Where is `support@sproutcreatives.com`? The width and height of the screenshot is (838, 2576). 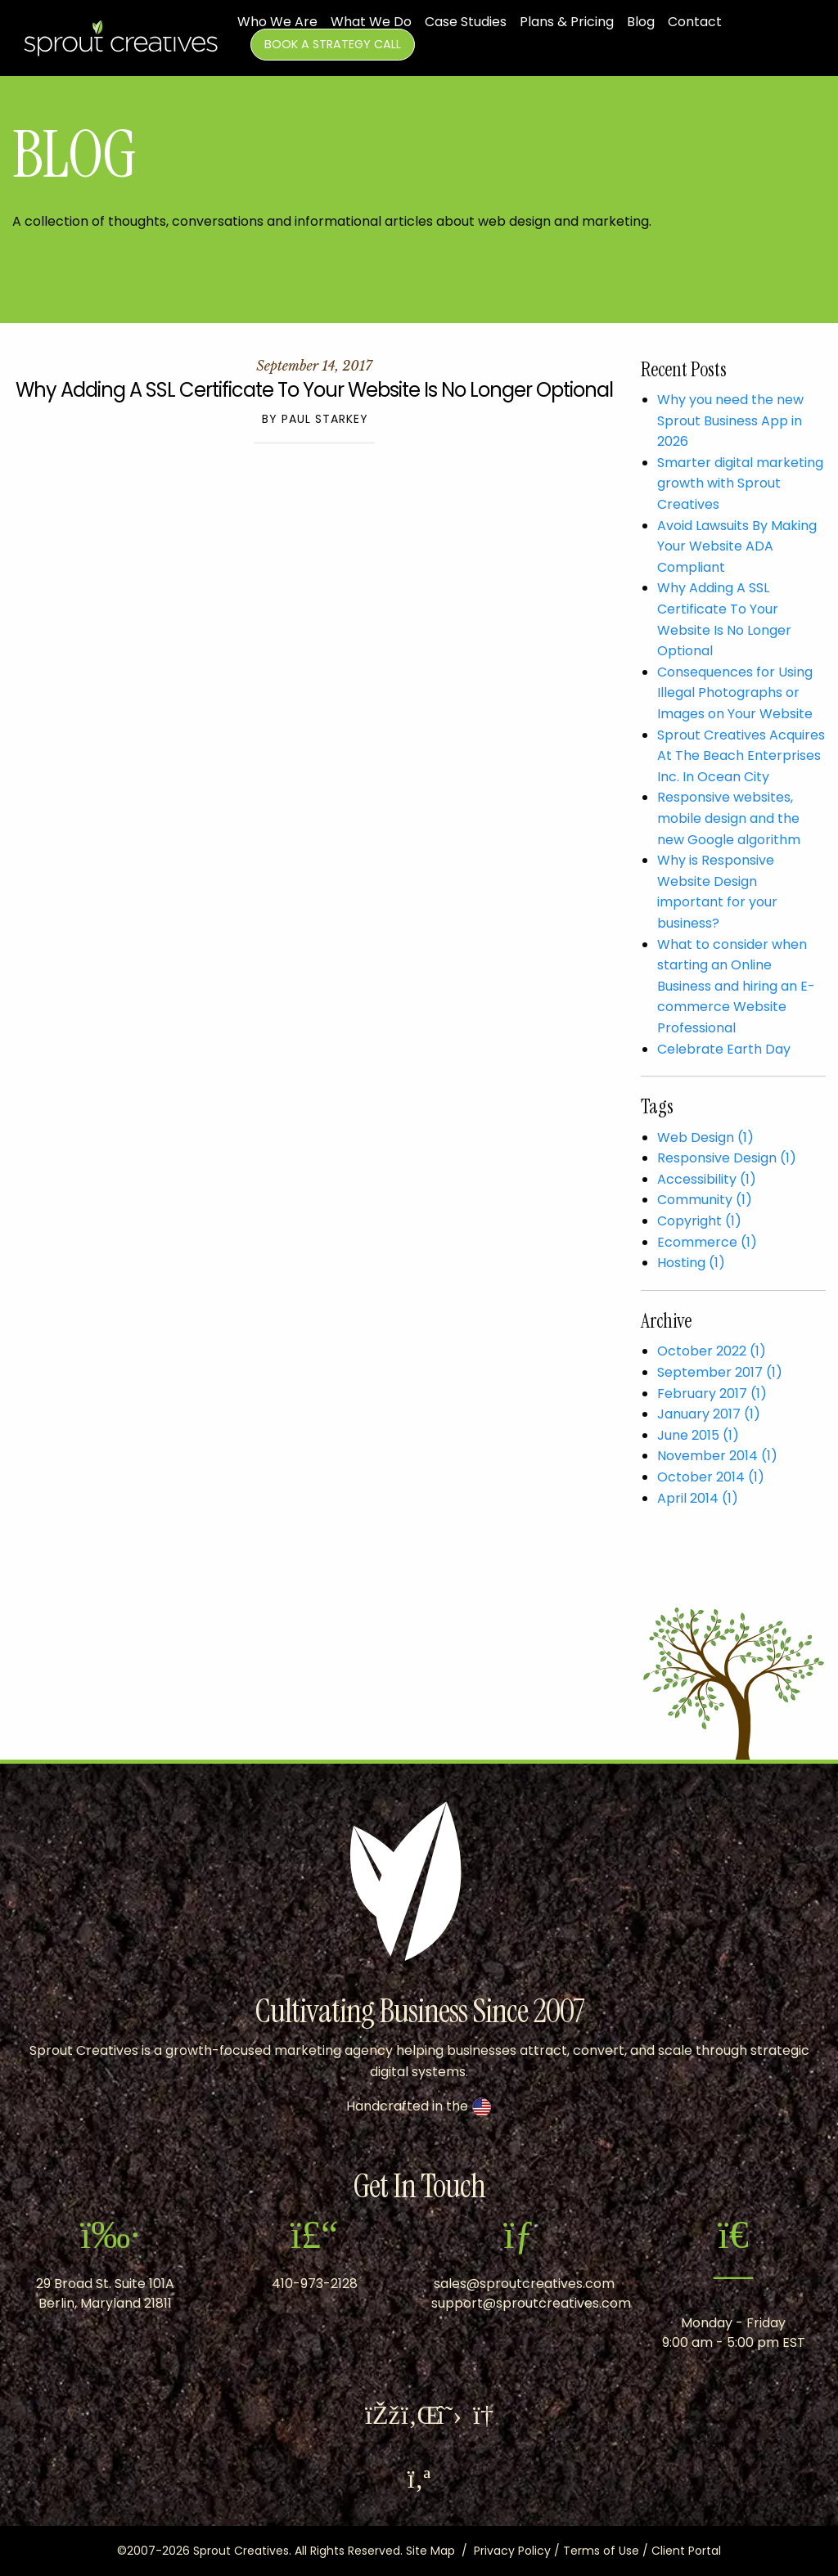 support@sproutcreatives.com is located at coordinates (531, 2303).